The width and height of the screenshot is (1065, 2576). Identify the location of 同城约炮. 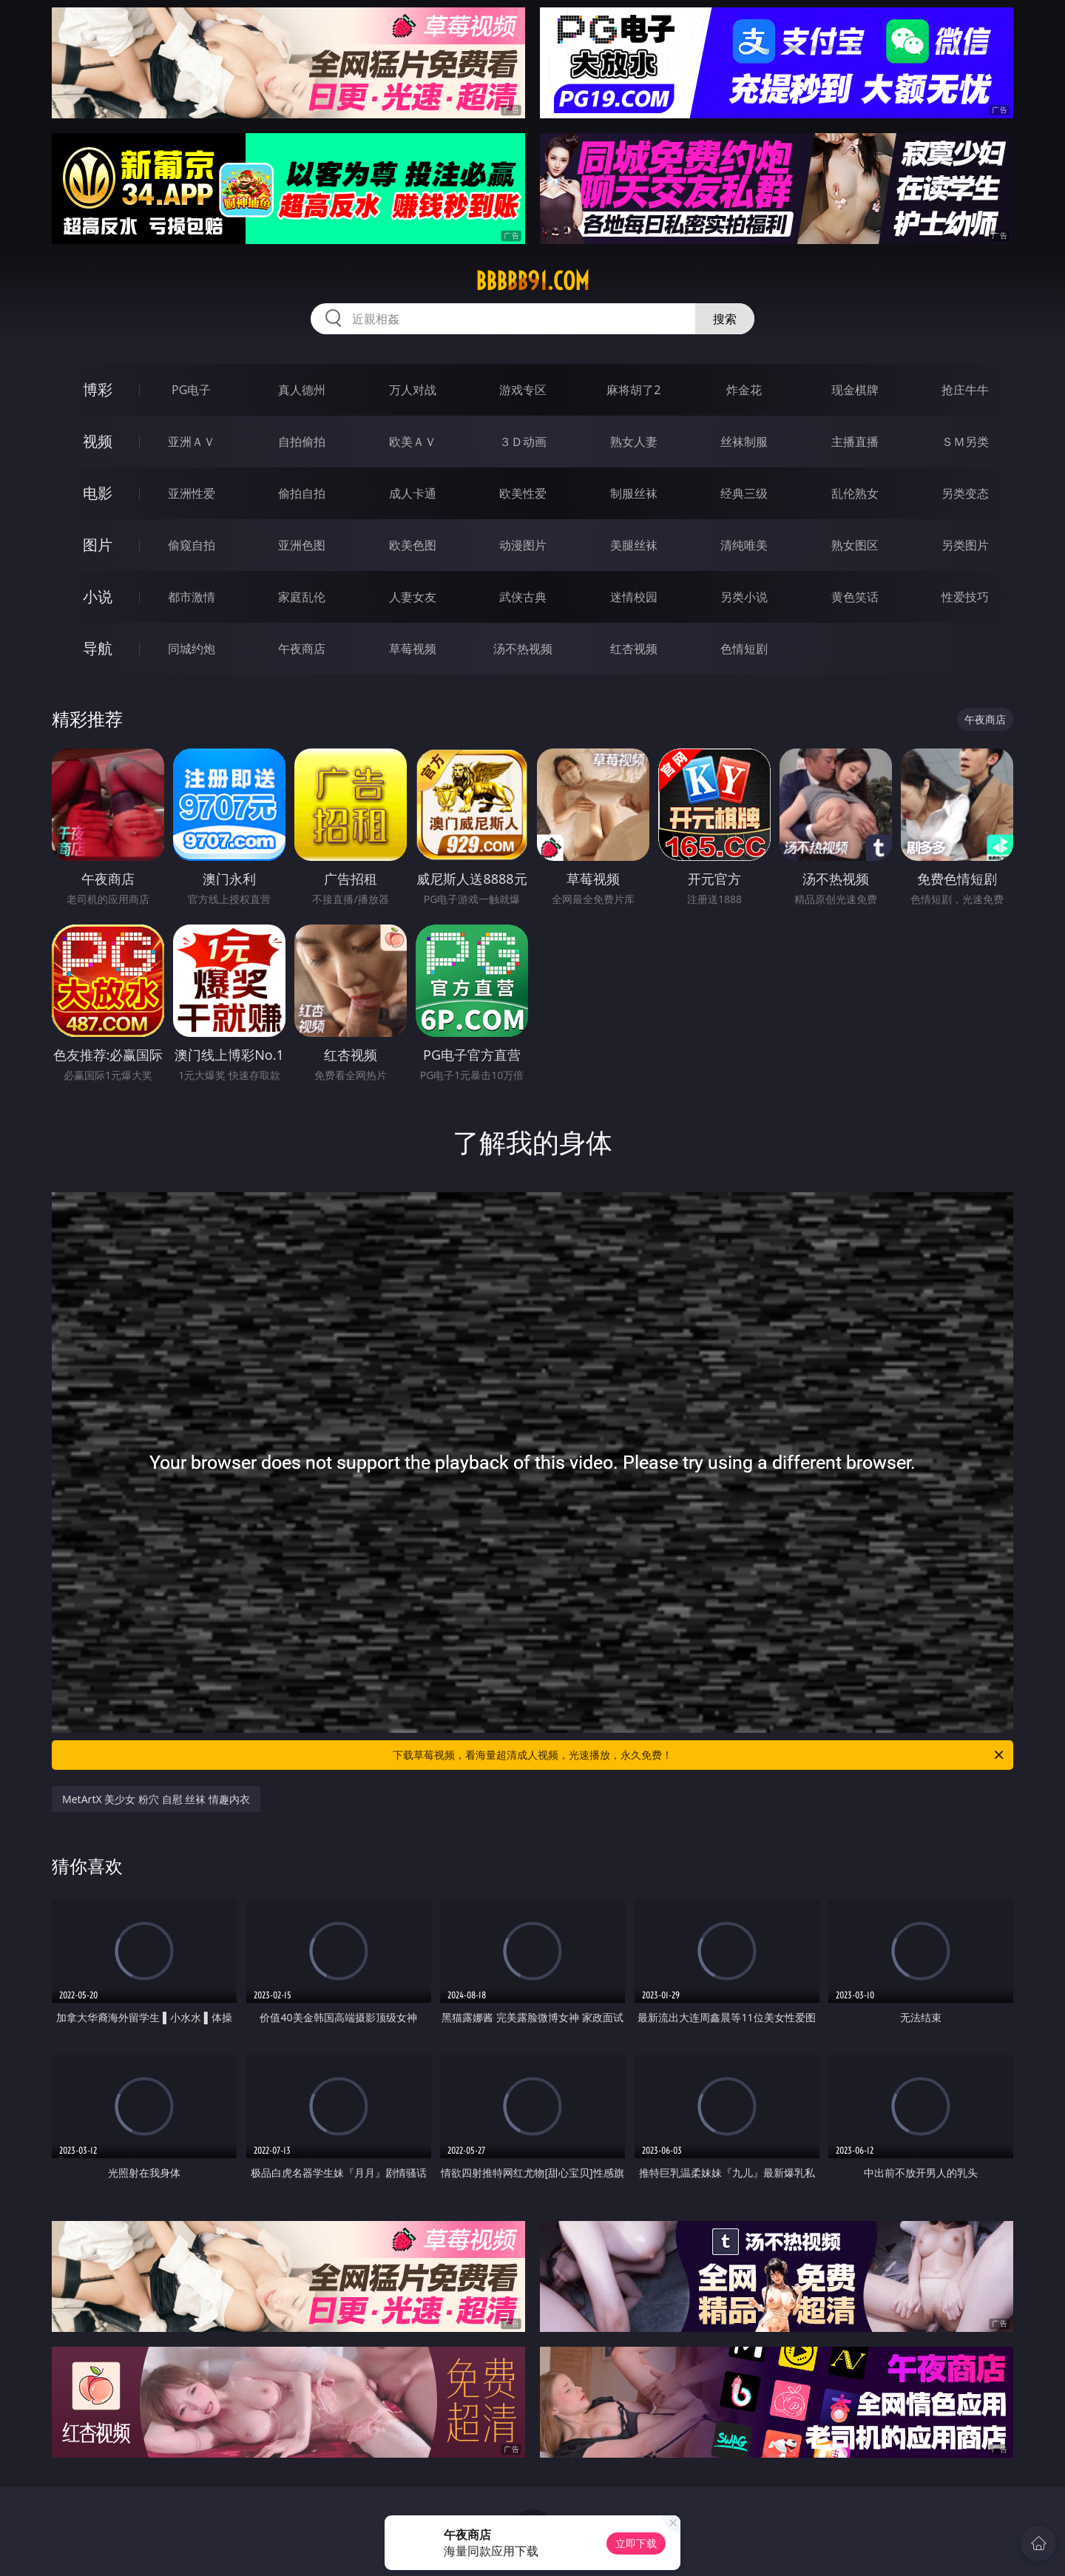
(191, 648).